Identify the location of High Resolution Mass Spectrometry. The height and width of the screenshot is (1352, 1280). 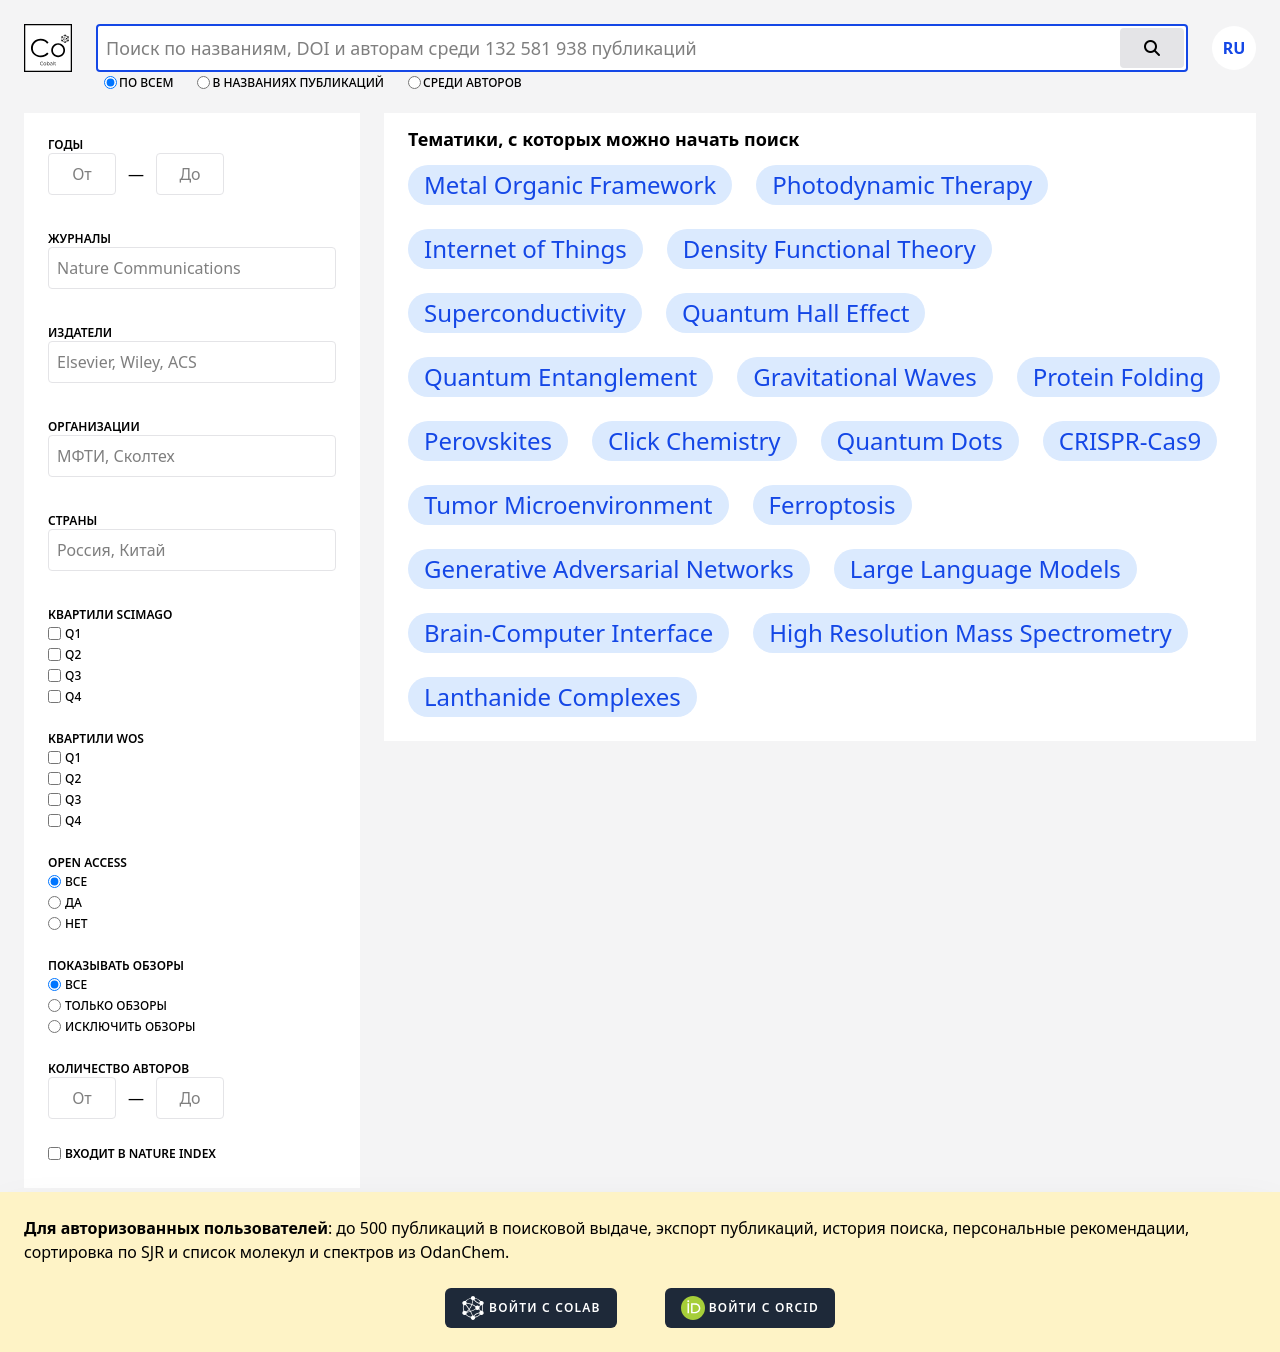
(970, 632).